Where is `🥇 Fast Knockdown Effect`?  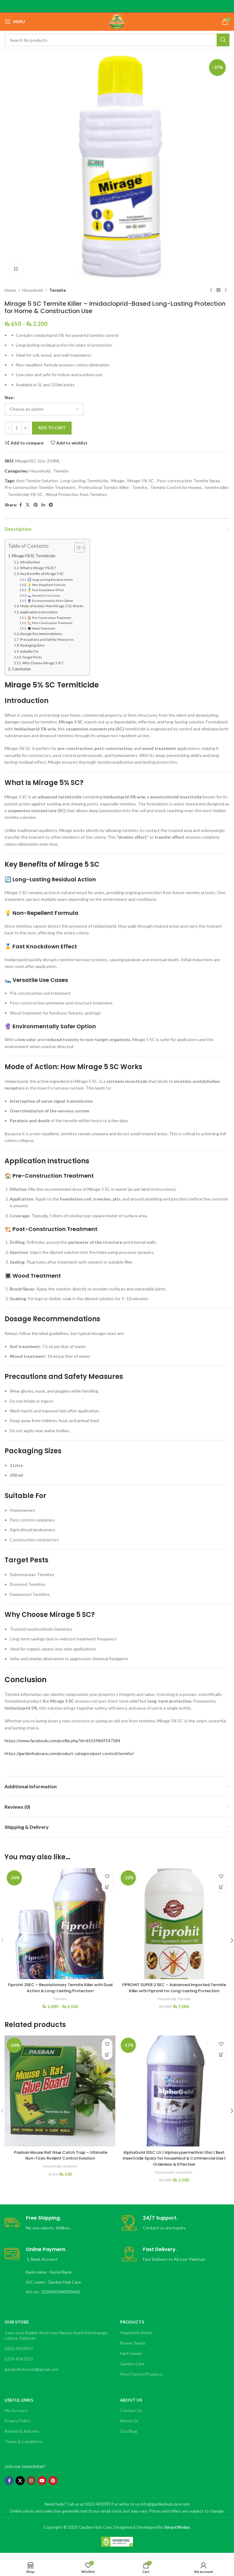
🥇 Fast Knockdown Effect is located at coordinates (45, 590).